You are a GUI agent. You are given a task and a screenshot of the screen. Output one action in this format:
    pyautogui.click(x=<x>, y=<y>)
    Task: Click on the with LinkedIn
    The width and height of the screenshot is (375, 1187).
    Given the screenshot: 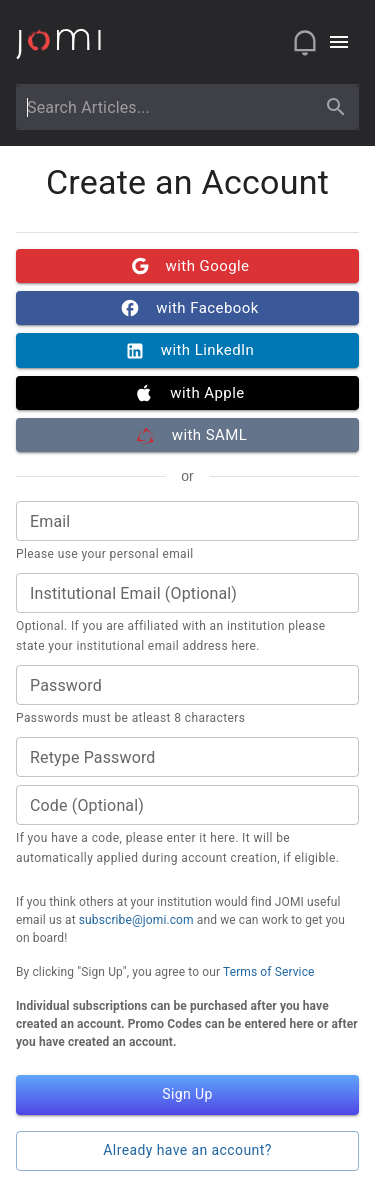 What is the action you would take?
    pyautogui.click(x=187, y=350)
    